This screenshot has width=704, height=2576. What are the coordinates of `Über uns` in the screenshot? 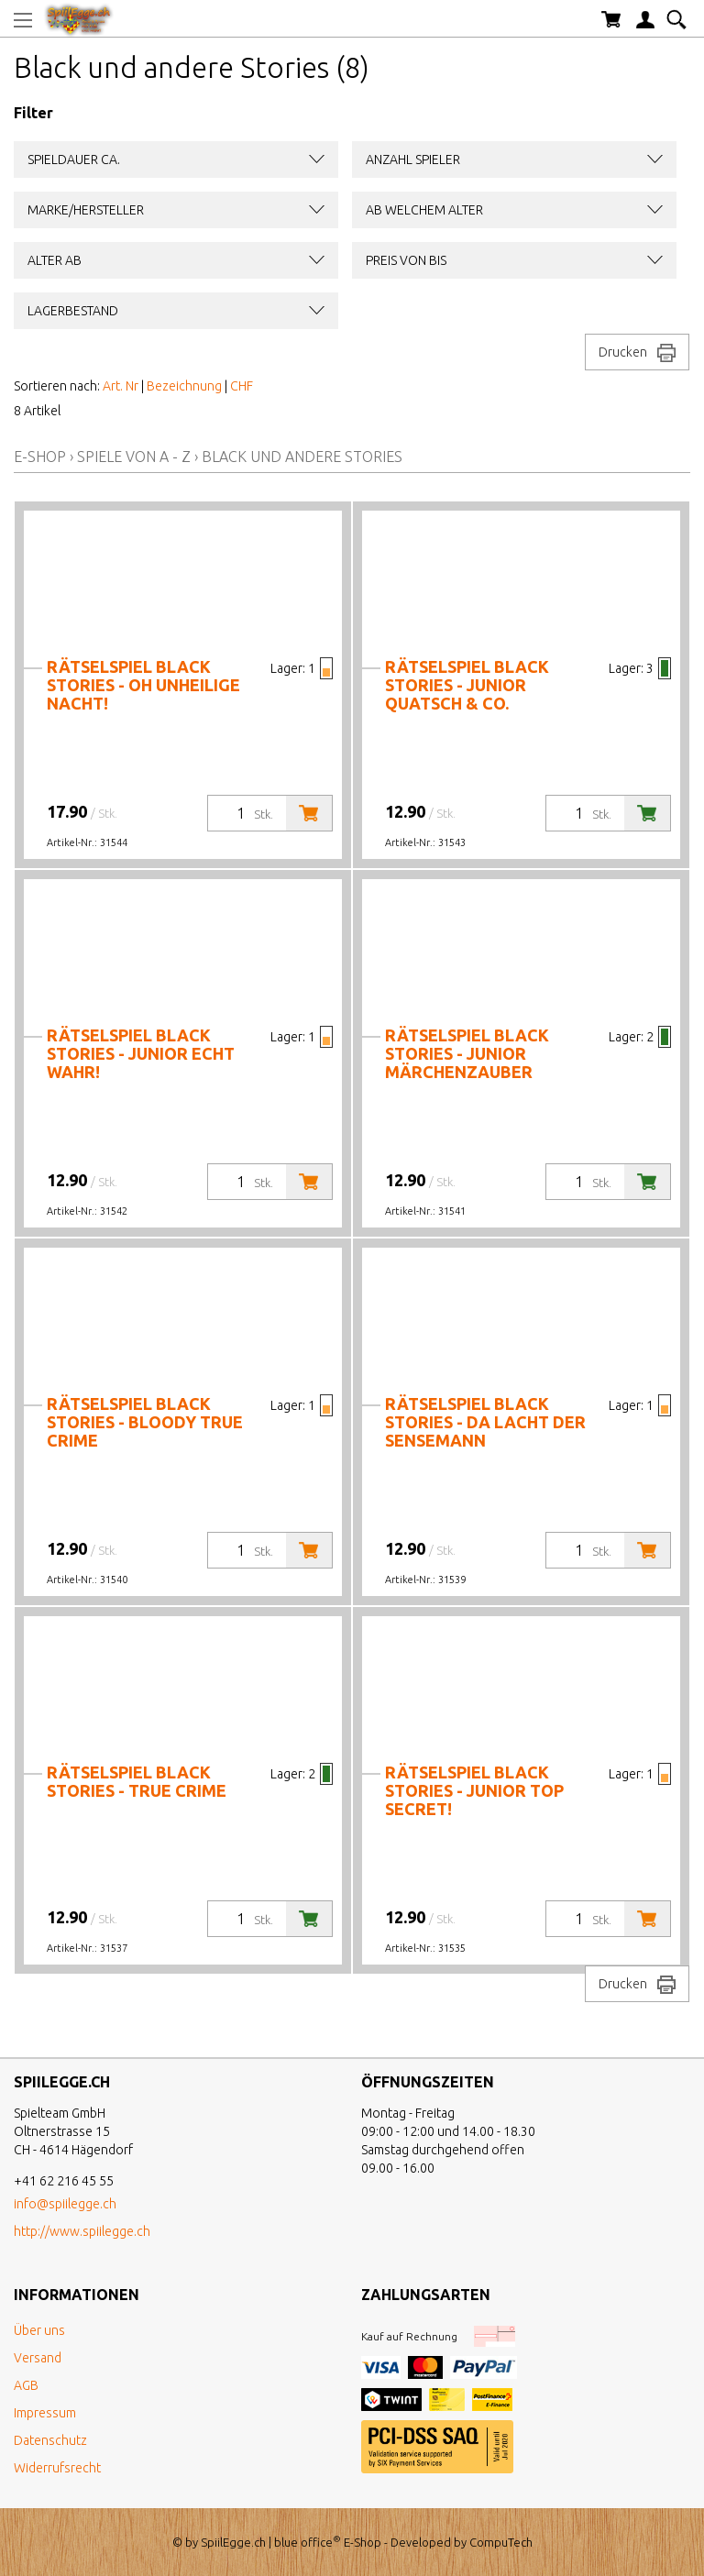 It's located at (39, 2330).